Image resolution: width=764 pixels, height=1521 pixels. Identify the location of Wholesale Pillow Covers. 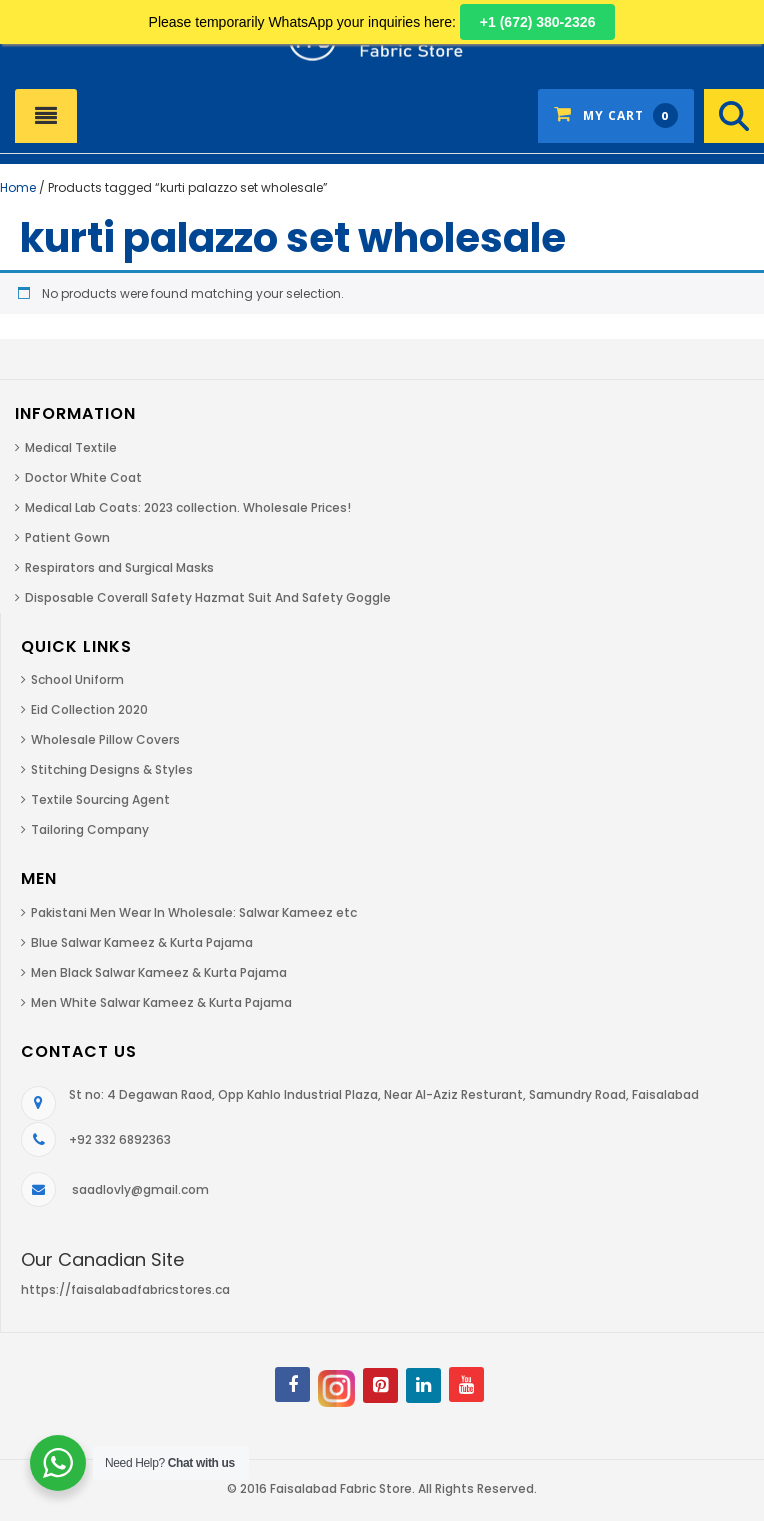
(105, 739).